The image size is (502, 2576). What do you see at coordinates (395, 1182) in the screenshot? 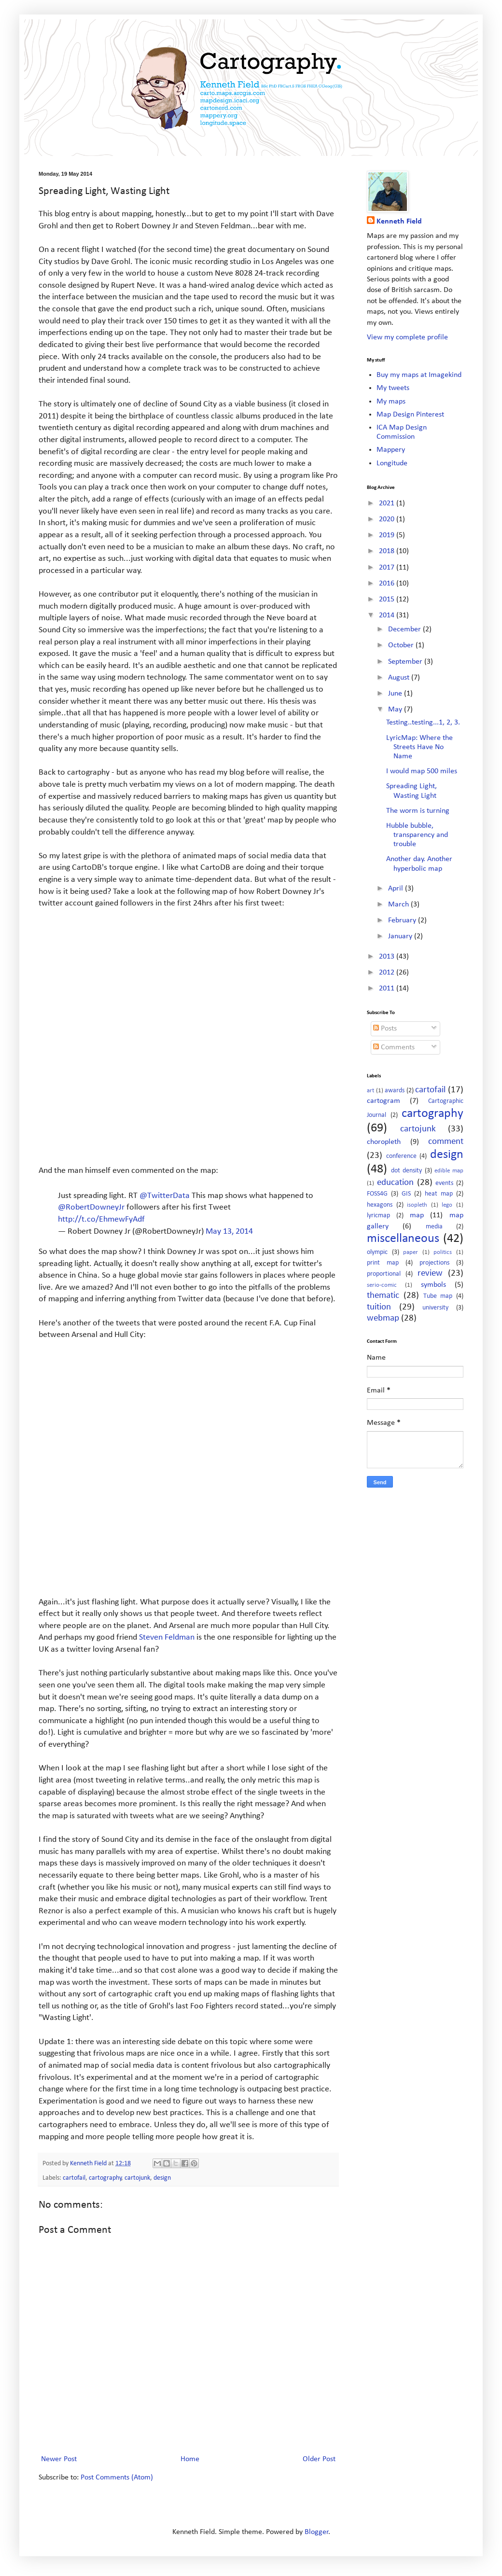
I see `education` at bounding box center [395, 1182].